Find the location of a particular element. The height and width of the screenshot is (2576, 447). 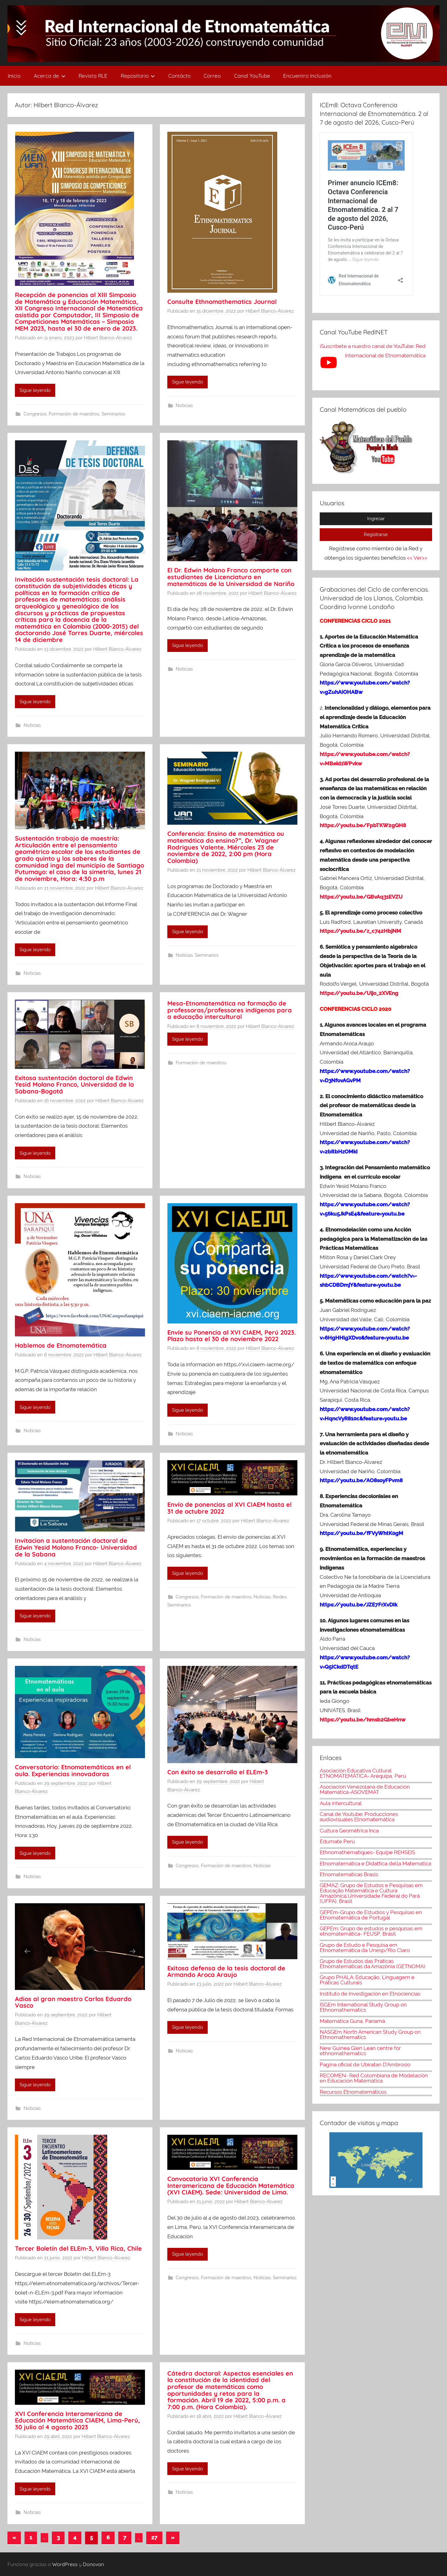

Grupo de Estudo e Pesquisa em Etnomatemática da Unesp/Rio Claro is located at coordinates (365, 1947).